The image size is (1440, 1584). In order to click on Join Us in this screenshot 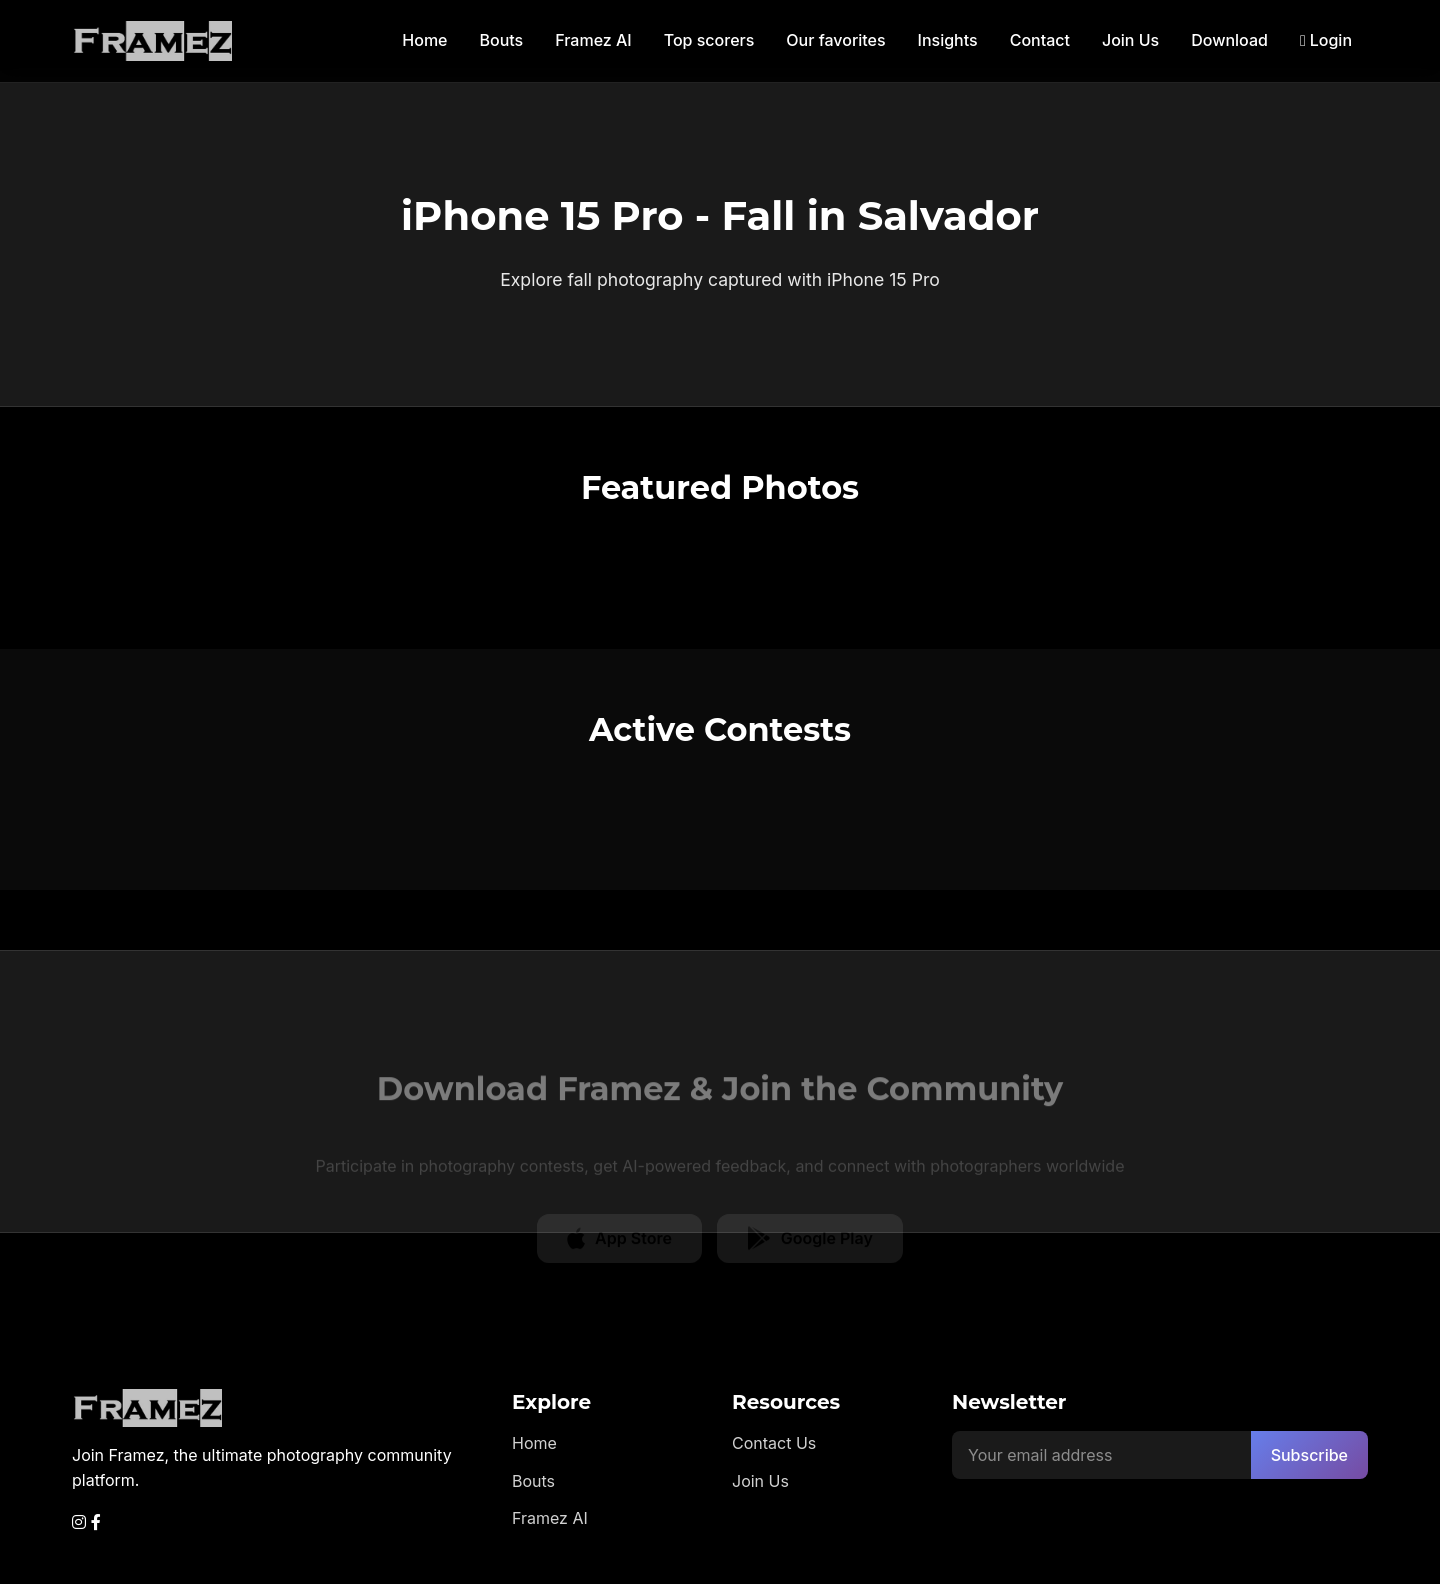, I will do `click(1130, 40)`.